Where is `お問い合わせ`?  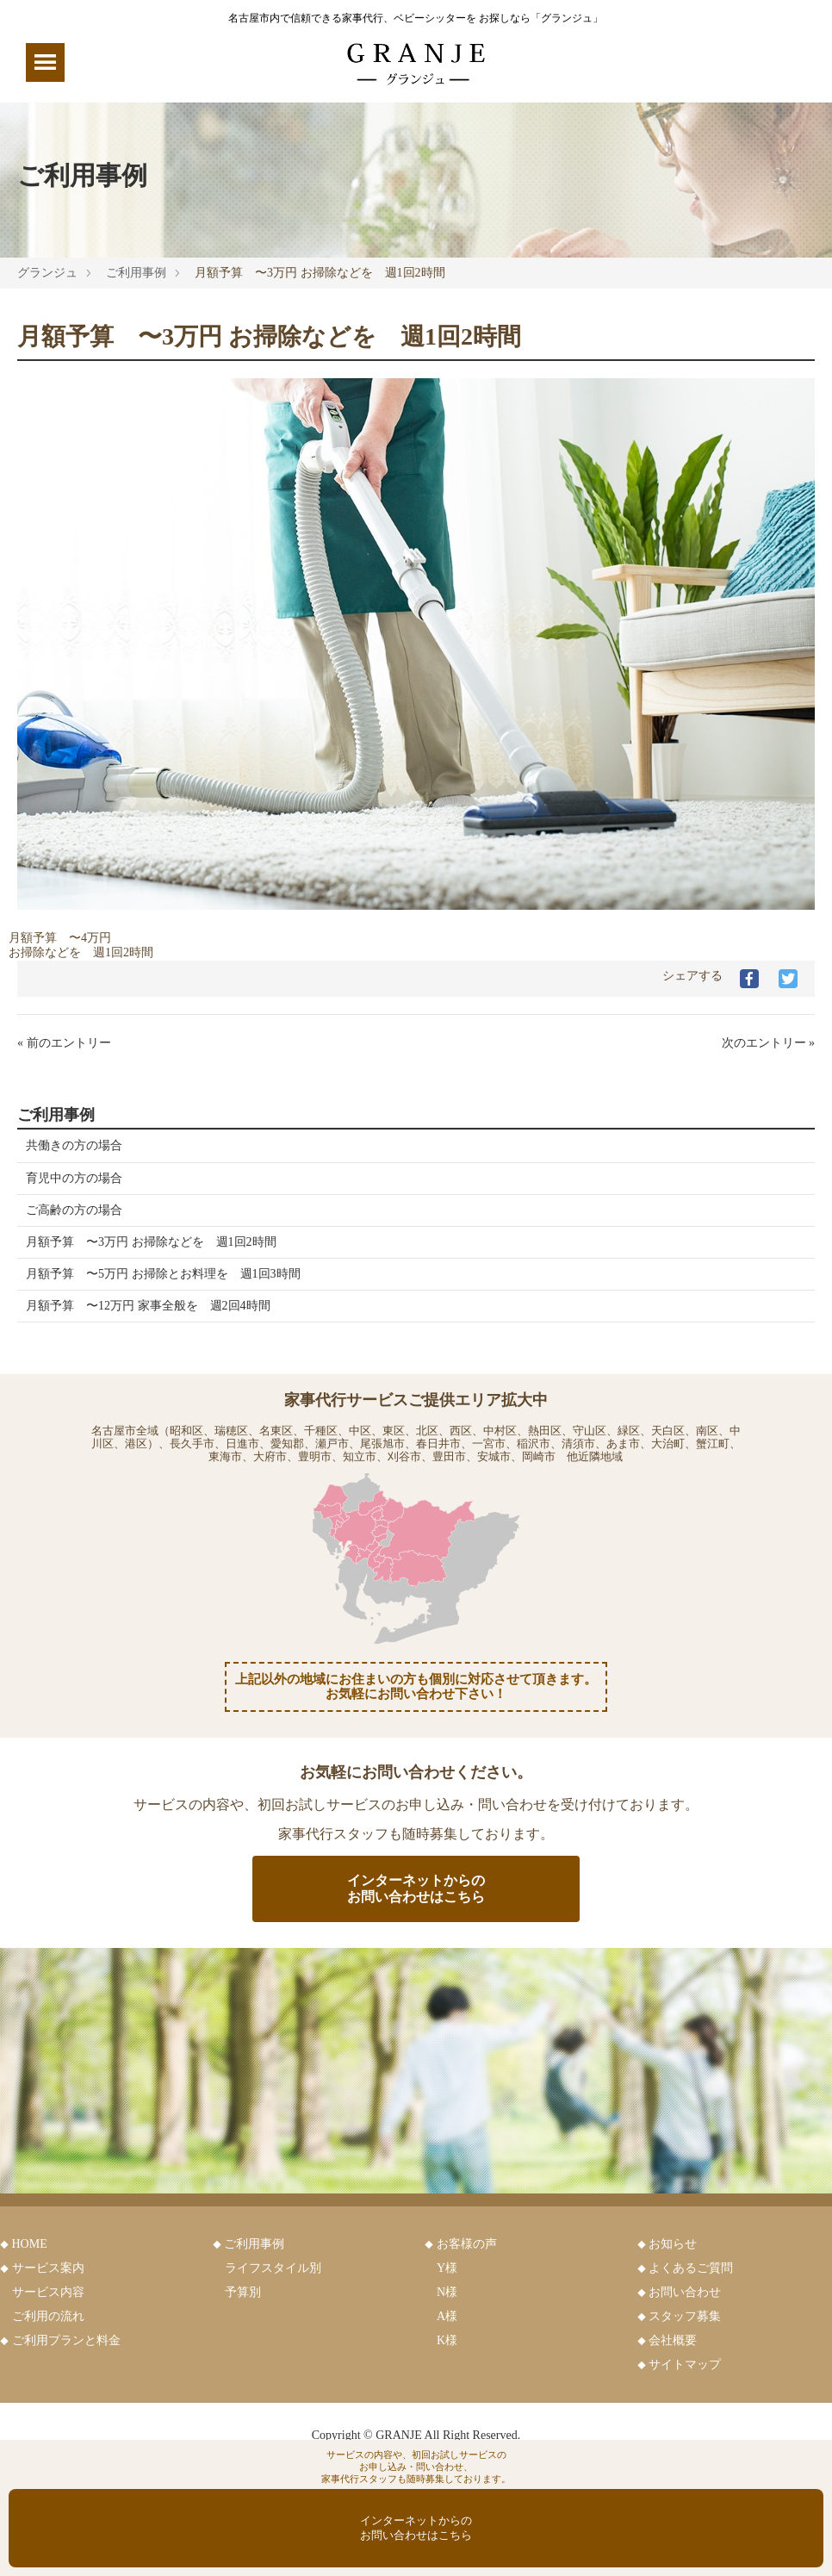
お問い合わせ is located at coordinates (685, 2292).